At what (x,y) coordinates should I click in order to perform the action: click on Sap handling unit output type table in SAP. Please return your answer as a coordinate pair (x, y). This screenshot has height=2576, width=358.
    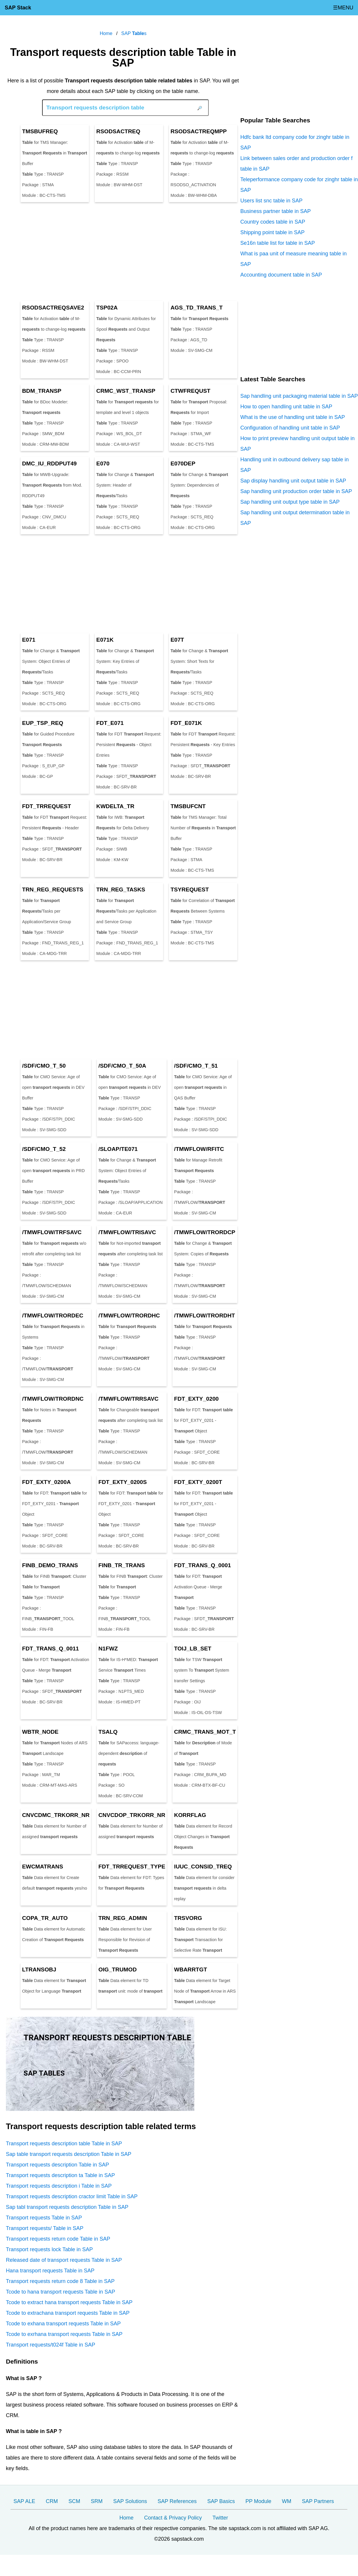
    Looking at the image, I should click on (289, 502).